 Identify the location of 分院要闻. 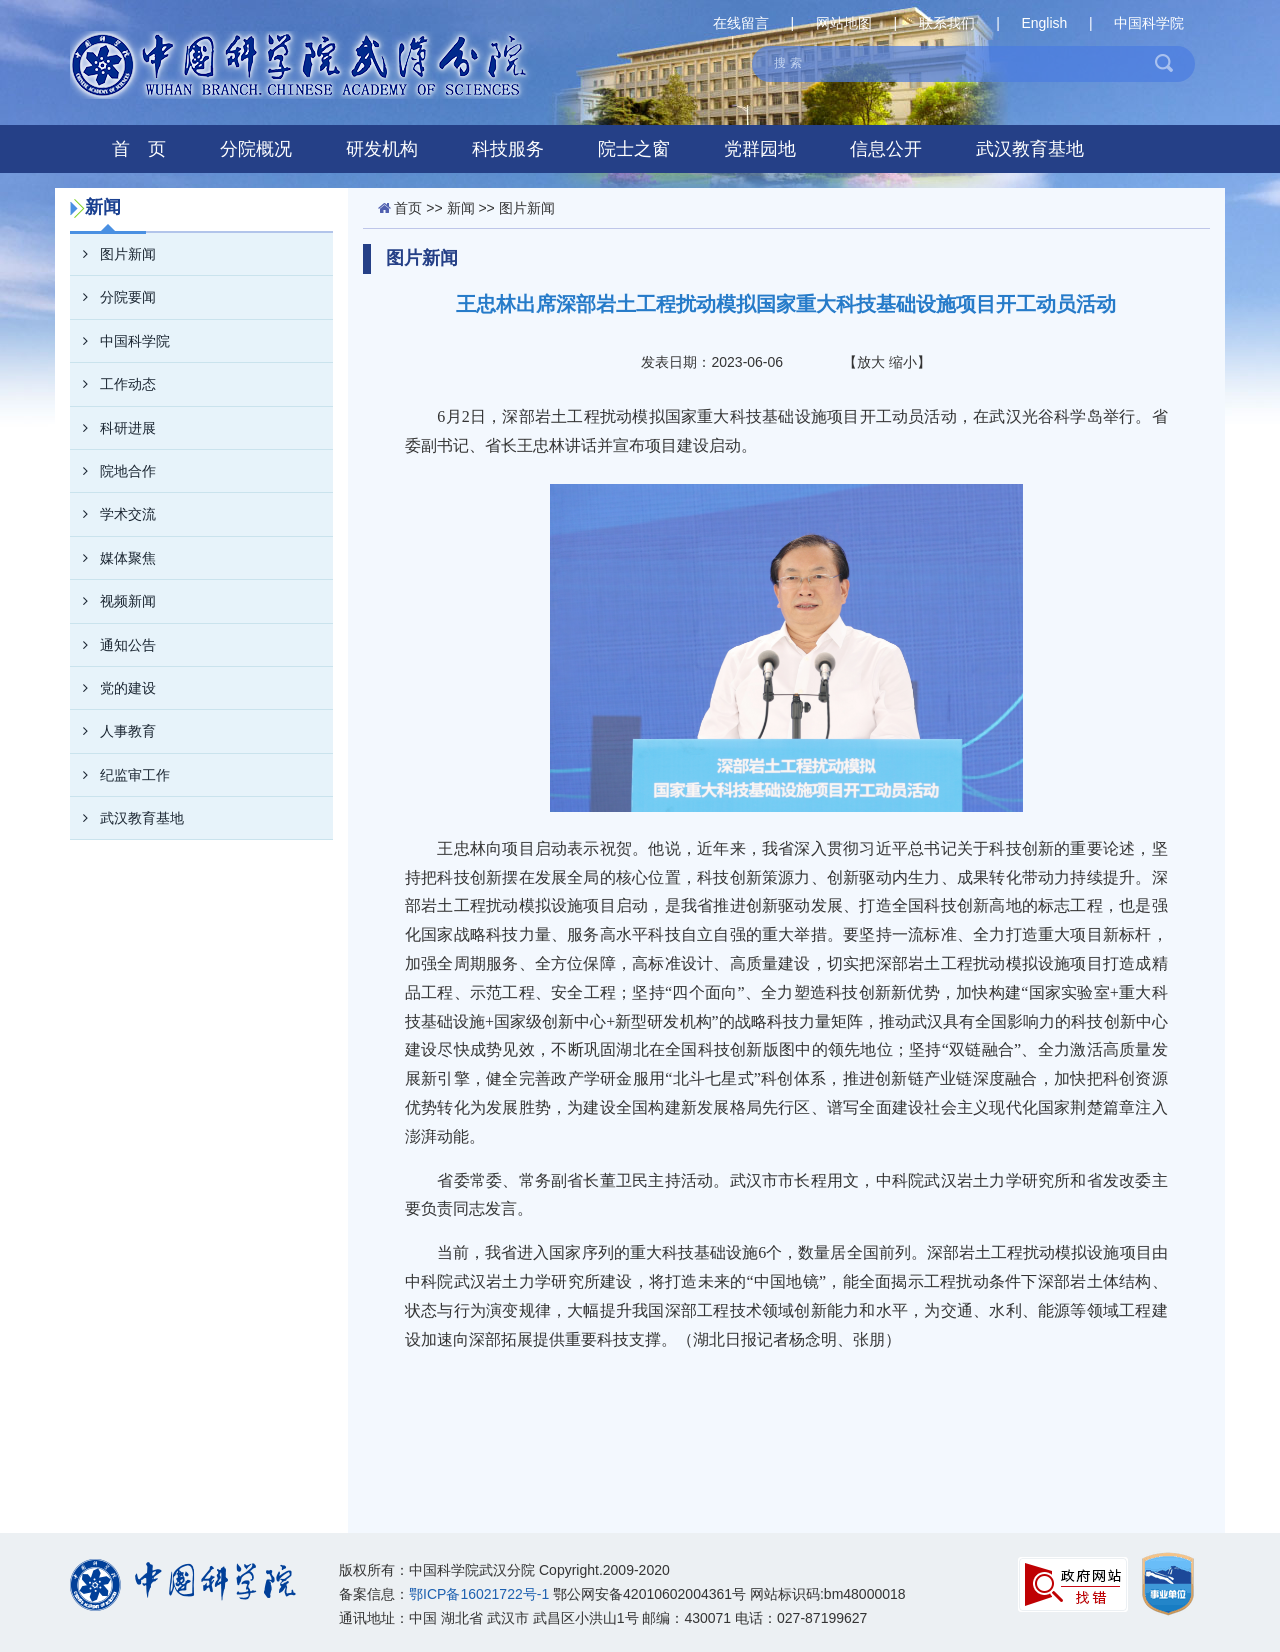
(113, 297).